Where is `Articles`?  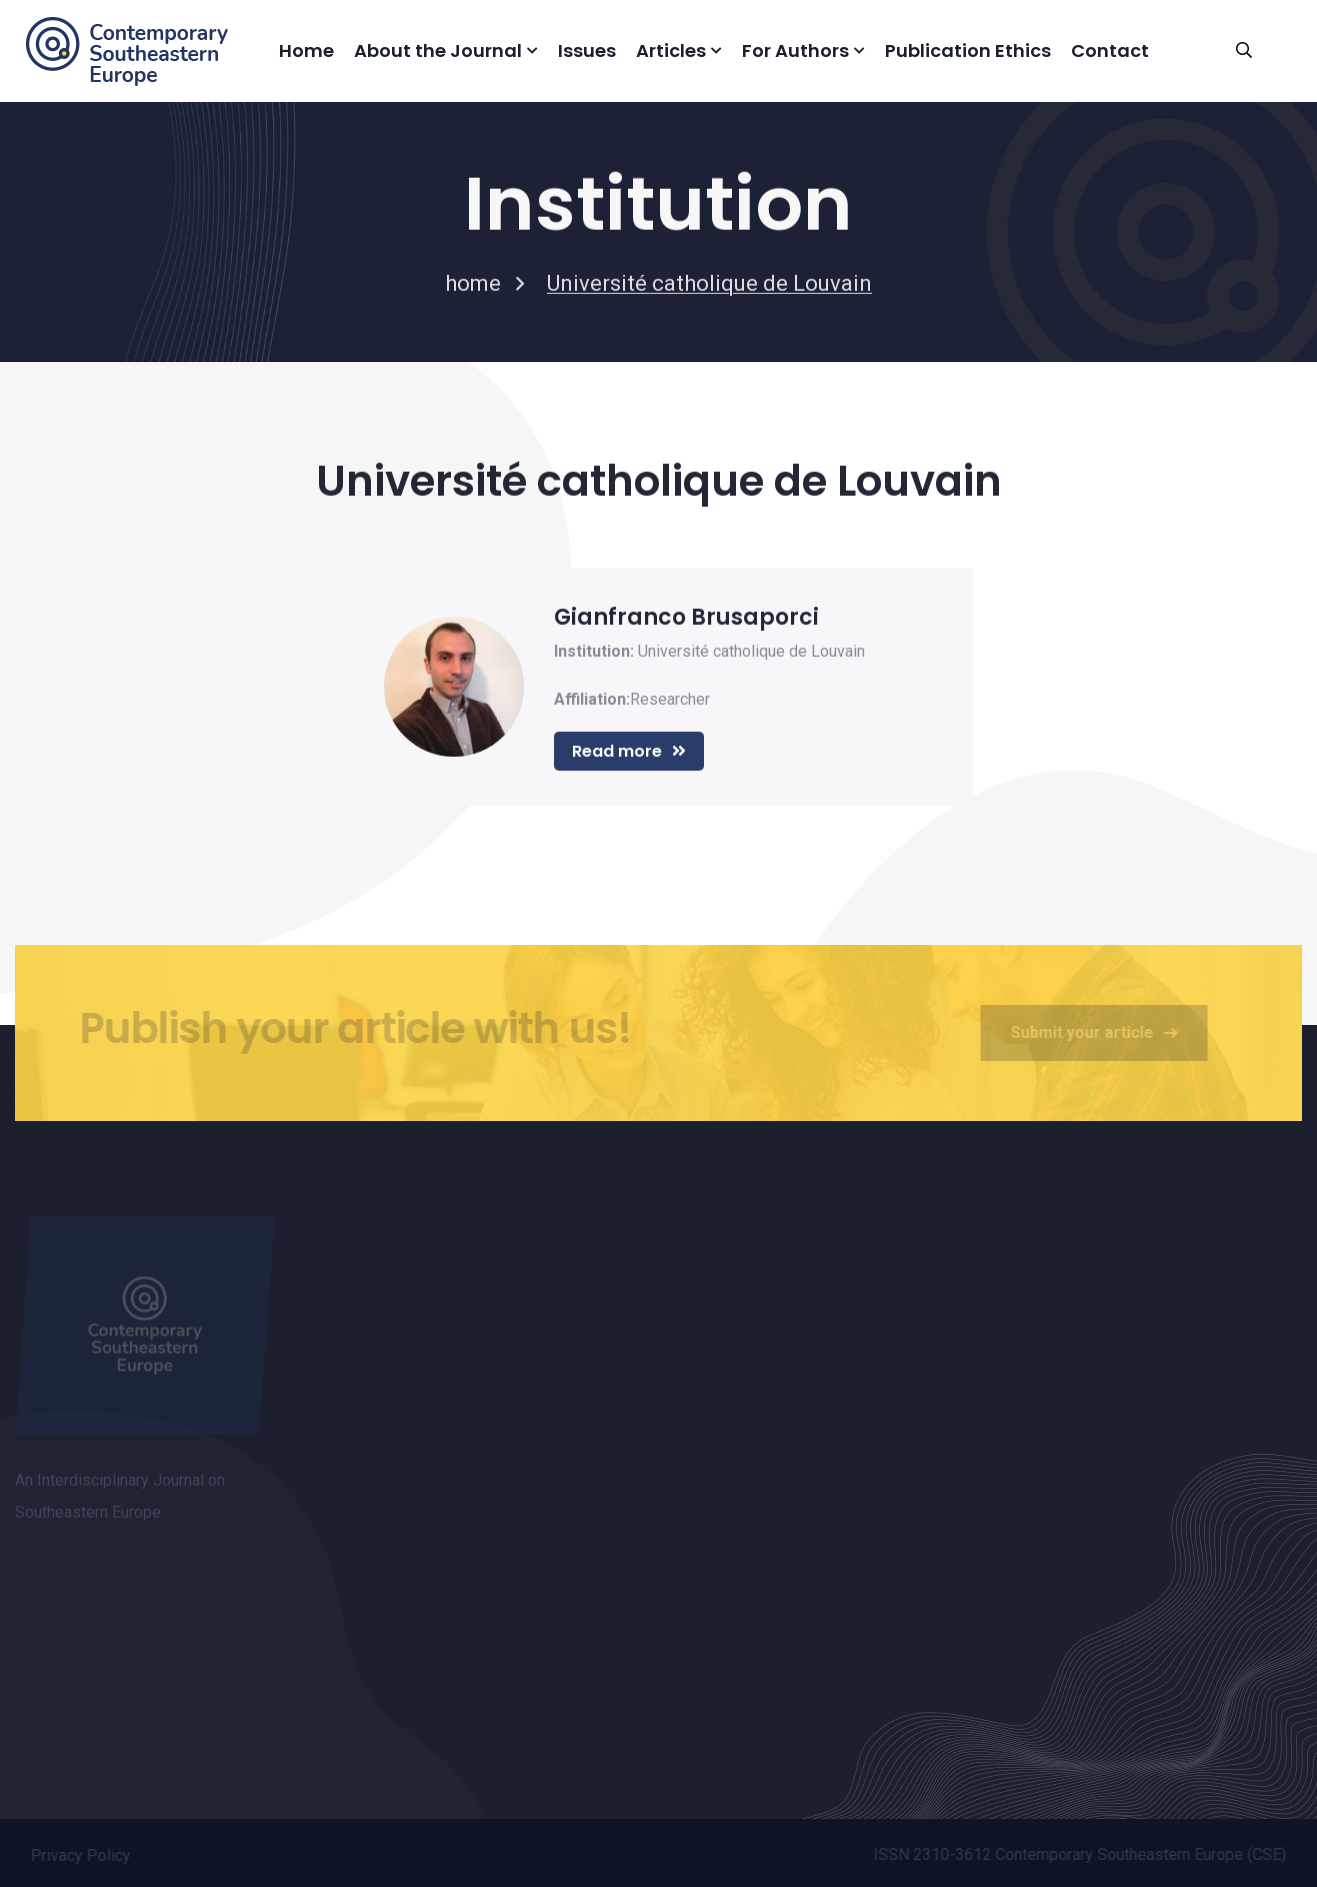
Articles is located at coordinates (671, 50).